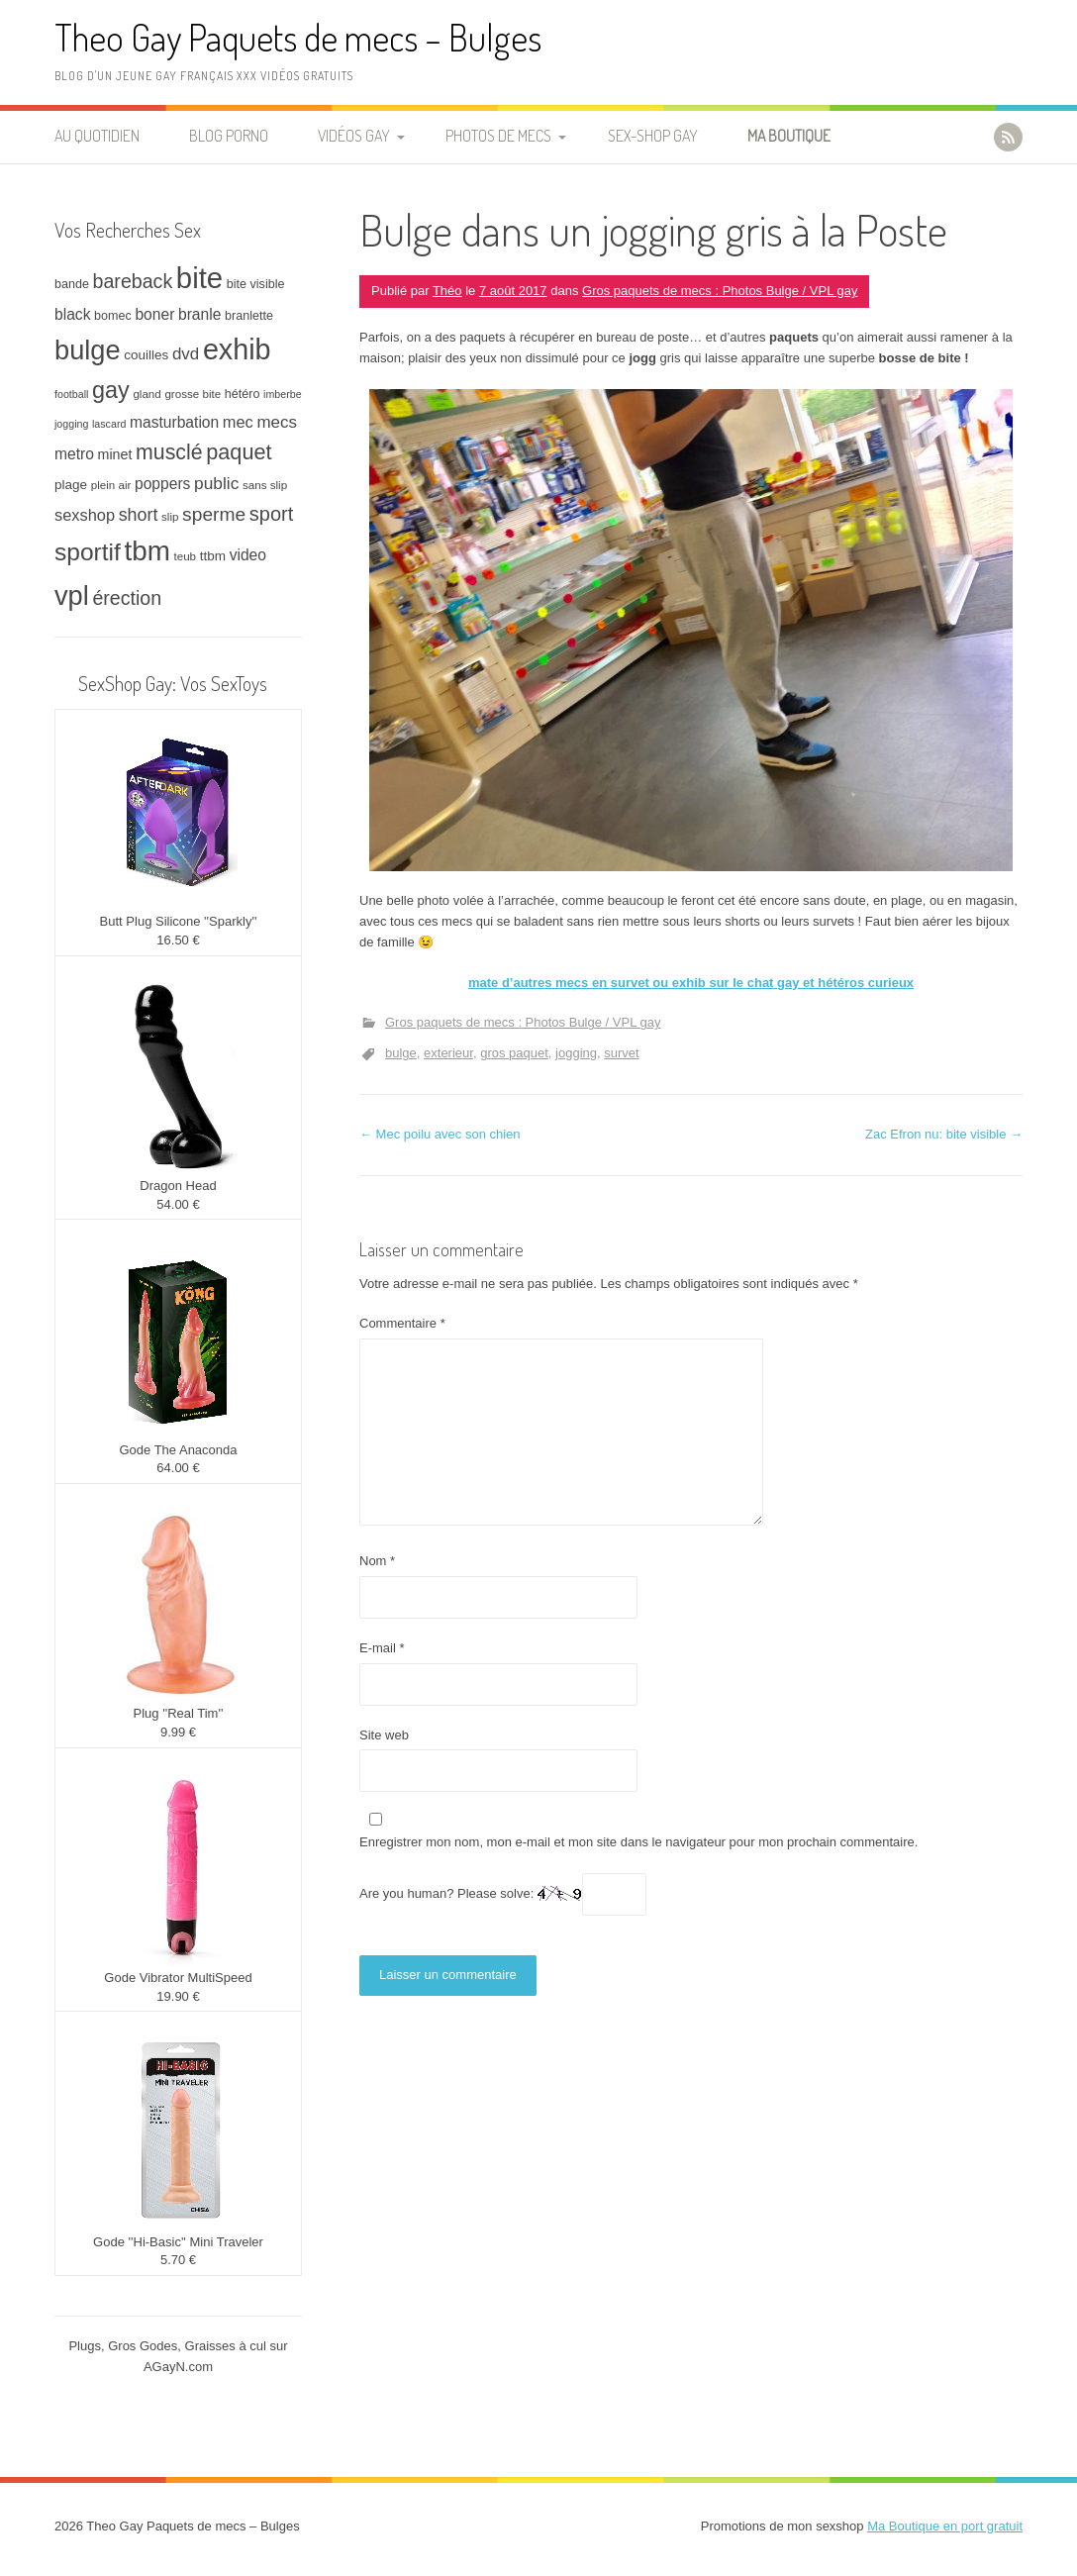 Image resolution: width=1077 pixels, height=2576 pixels. What do you see at coordinates (621, 1052) in the screenshot?
I see `survet` at bounding box center [621, 1052].